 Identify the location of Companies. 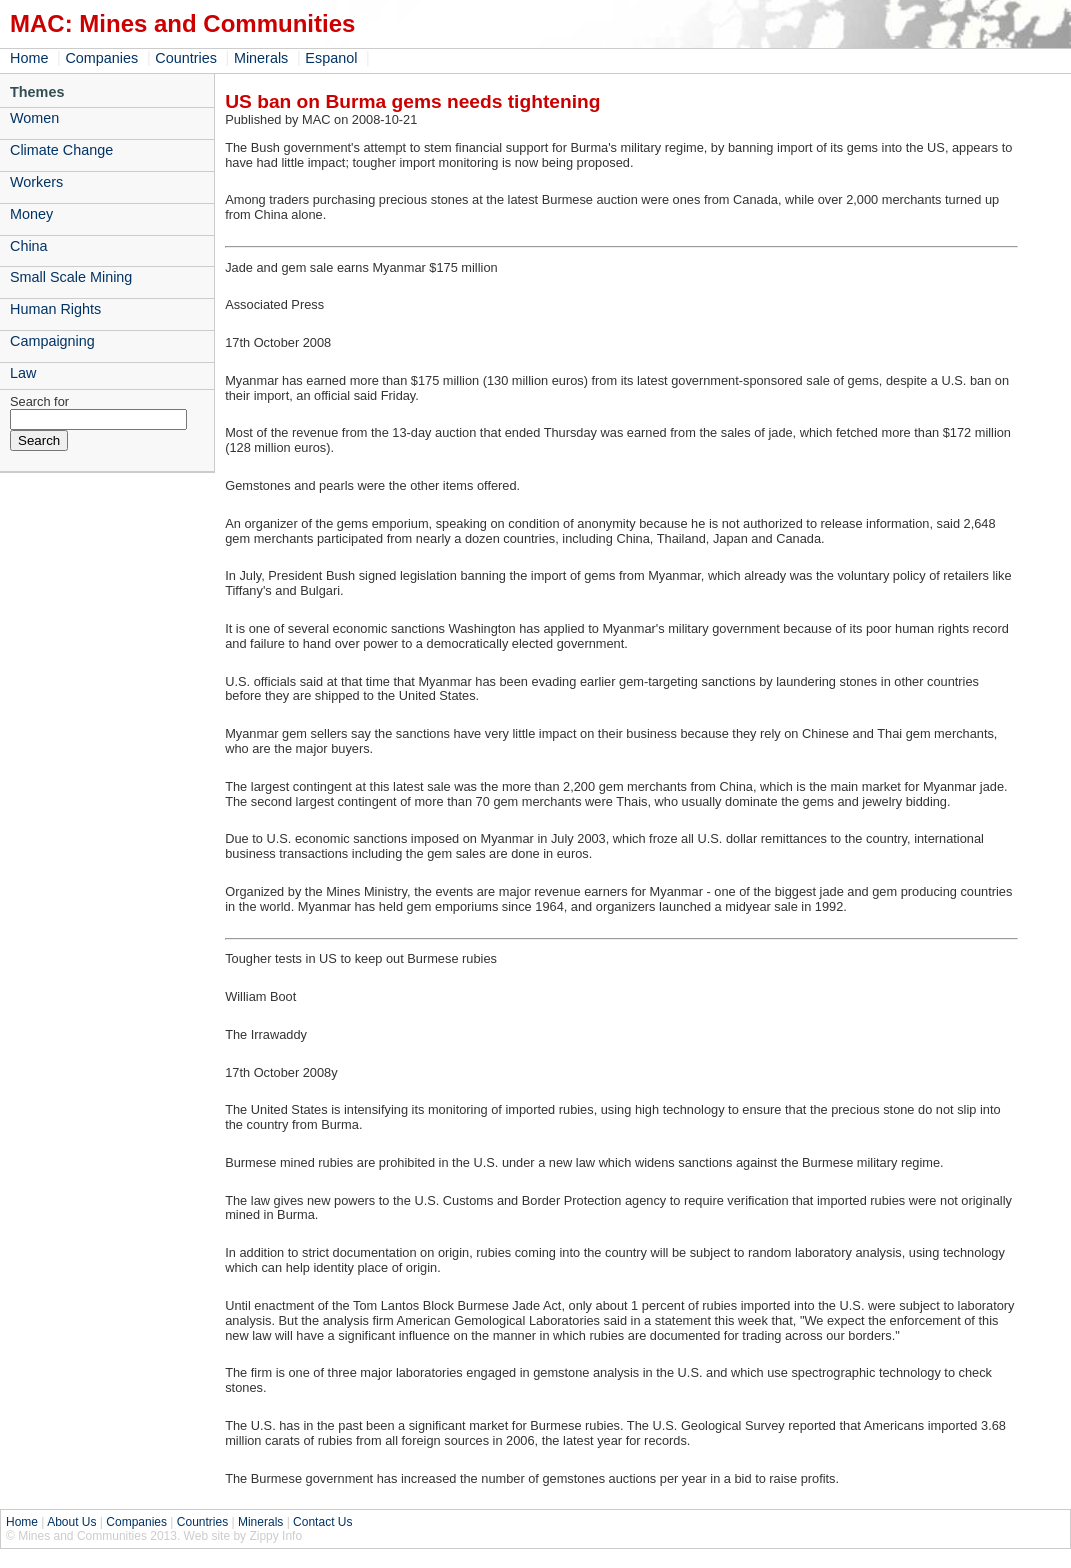
(101, 58).